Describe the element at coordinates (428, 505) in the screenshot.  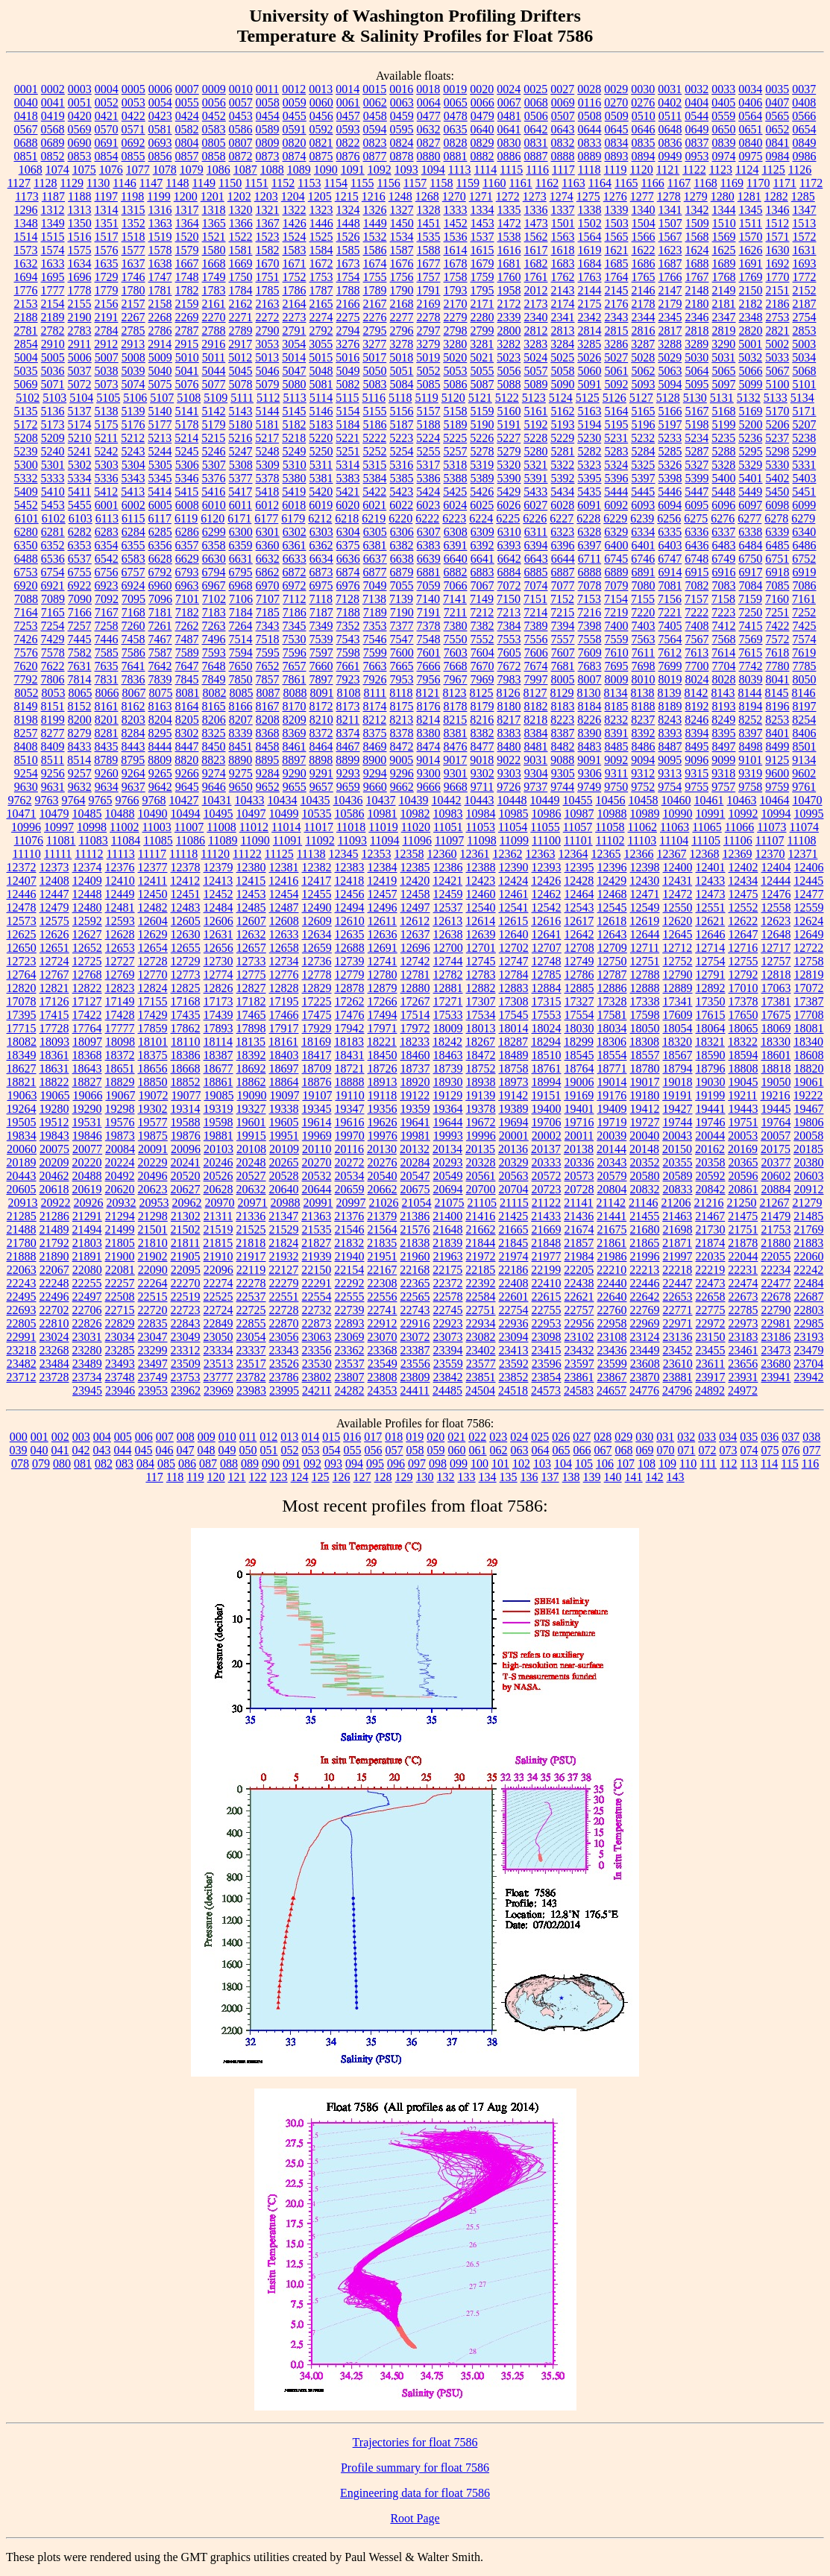
I see `6023` at that location.